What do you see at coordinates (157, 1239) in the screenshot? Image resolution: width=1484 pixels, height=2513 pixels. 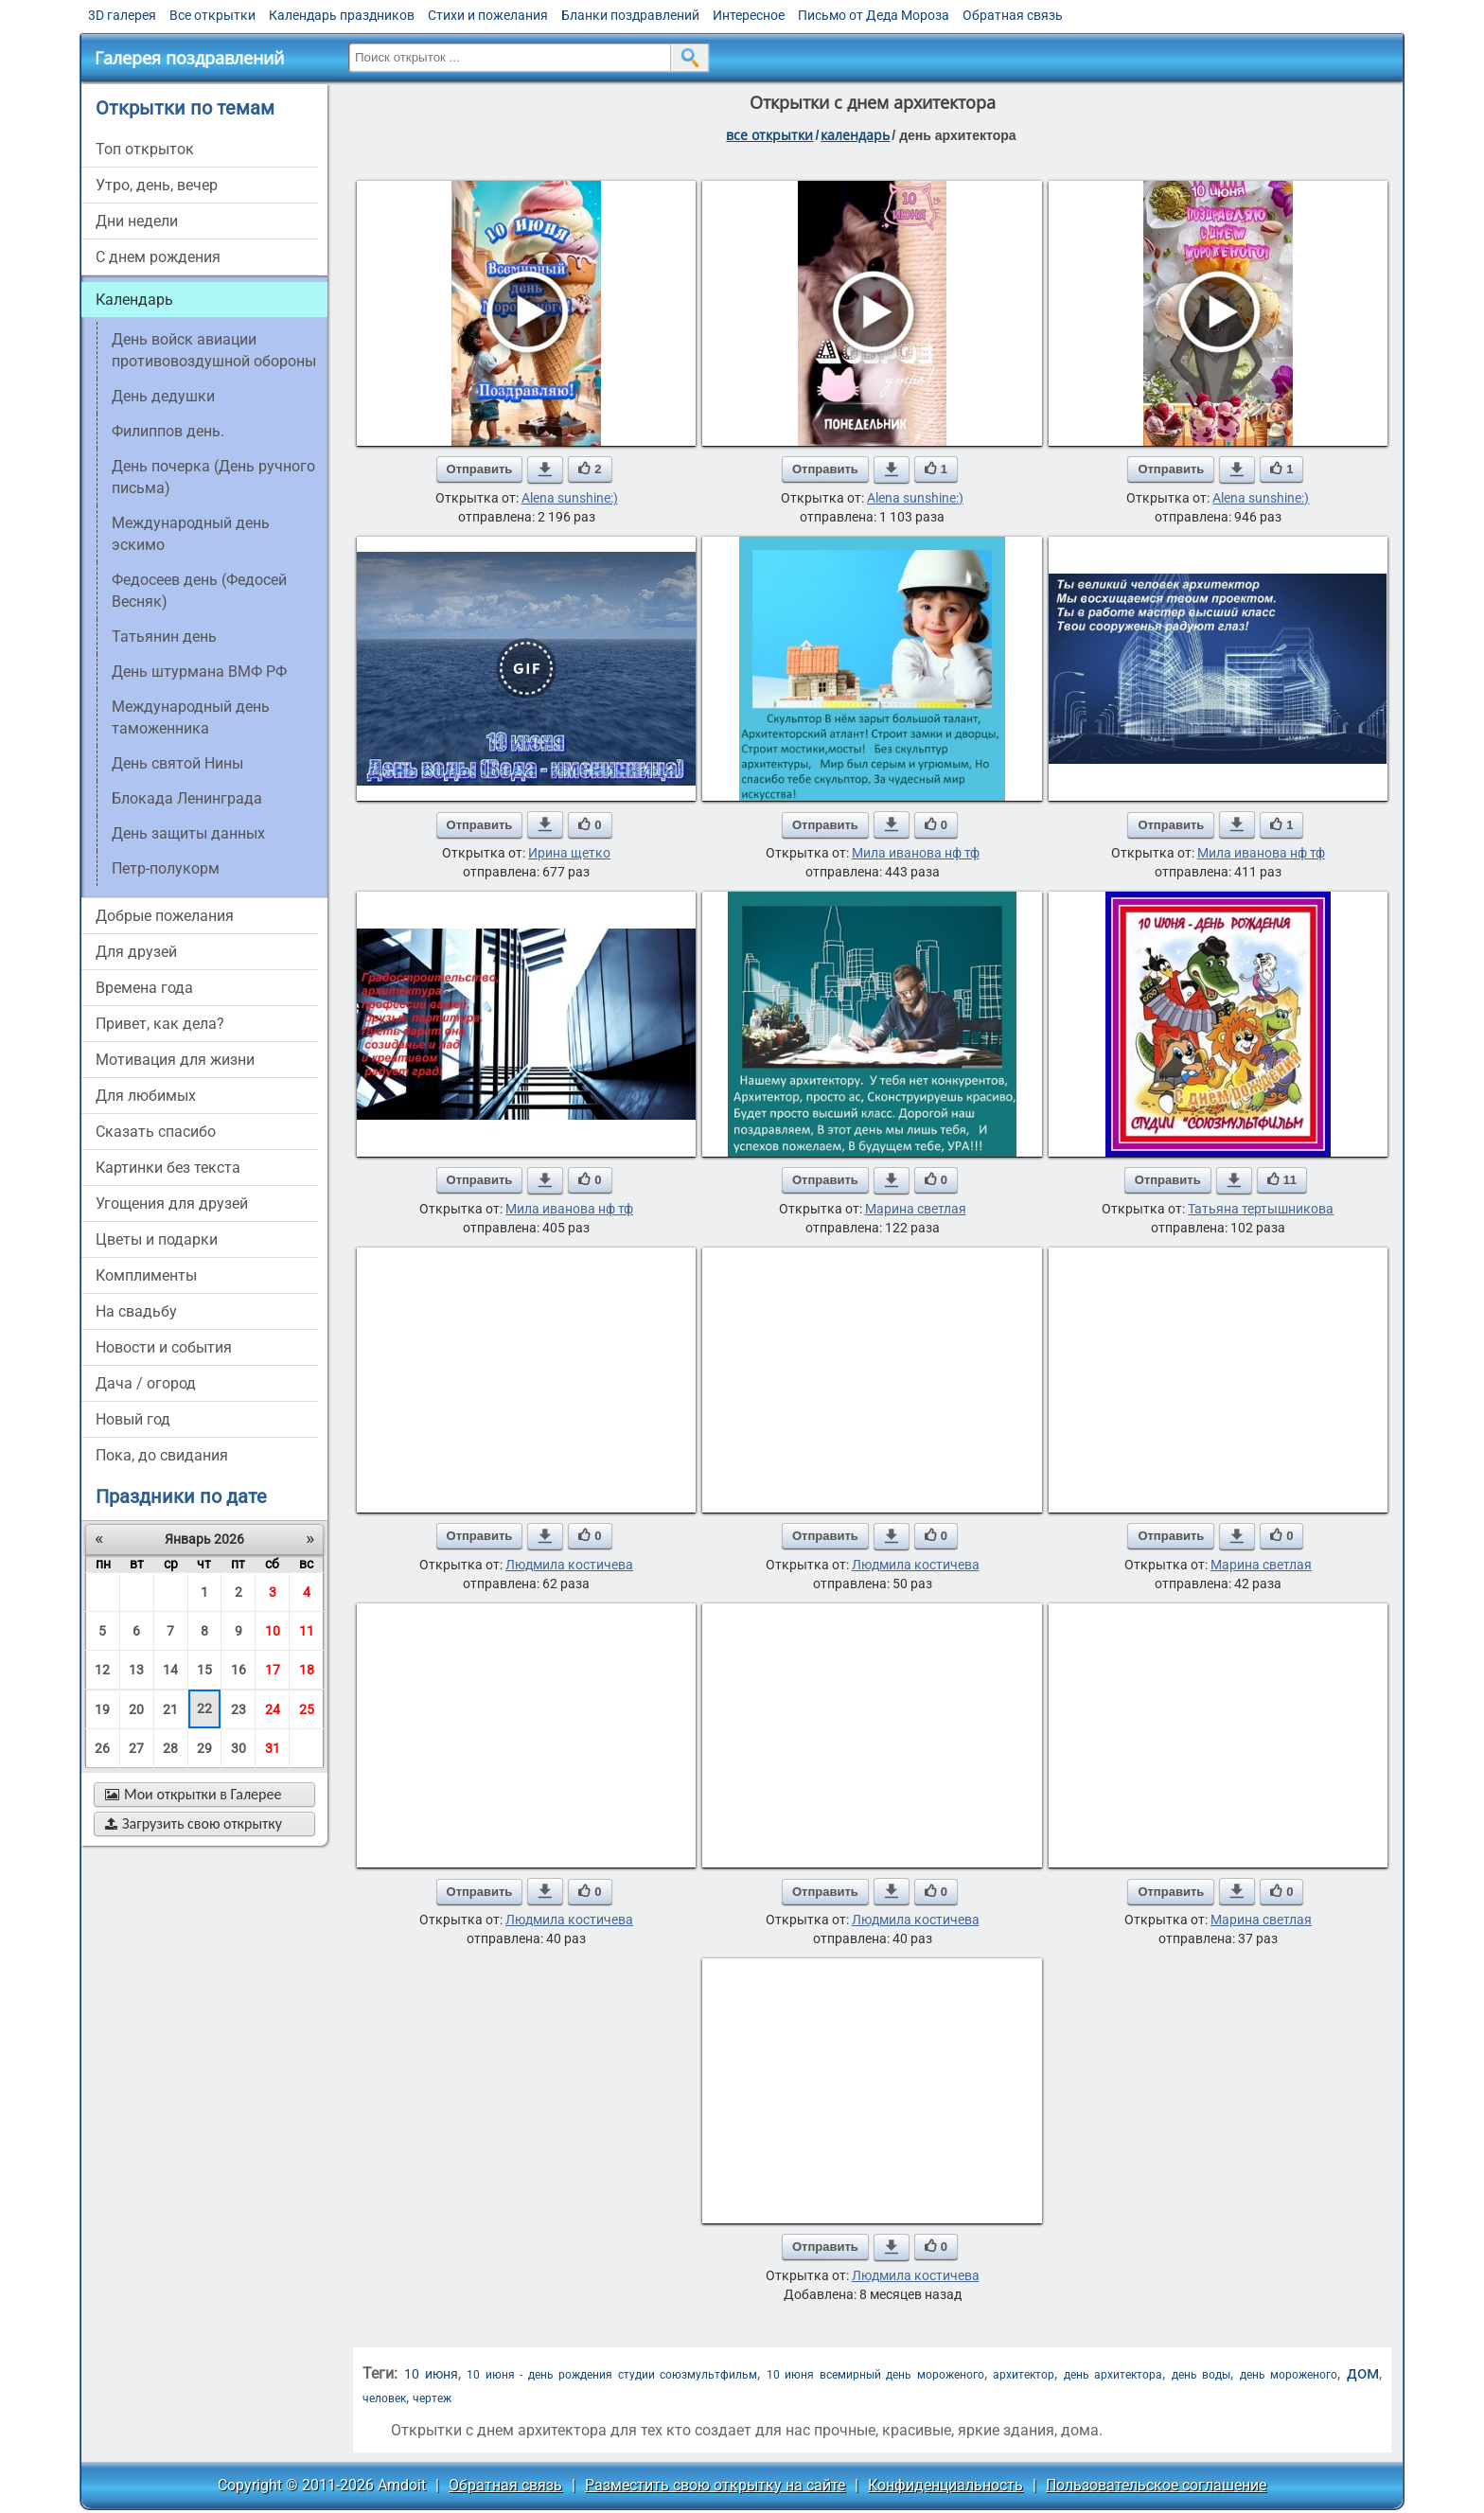 I see `цветы и подарки` at bounding box center [157, 1239].